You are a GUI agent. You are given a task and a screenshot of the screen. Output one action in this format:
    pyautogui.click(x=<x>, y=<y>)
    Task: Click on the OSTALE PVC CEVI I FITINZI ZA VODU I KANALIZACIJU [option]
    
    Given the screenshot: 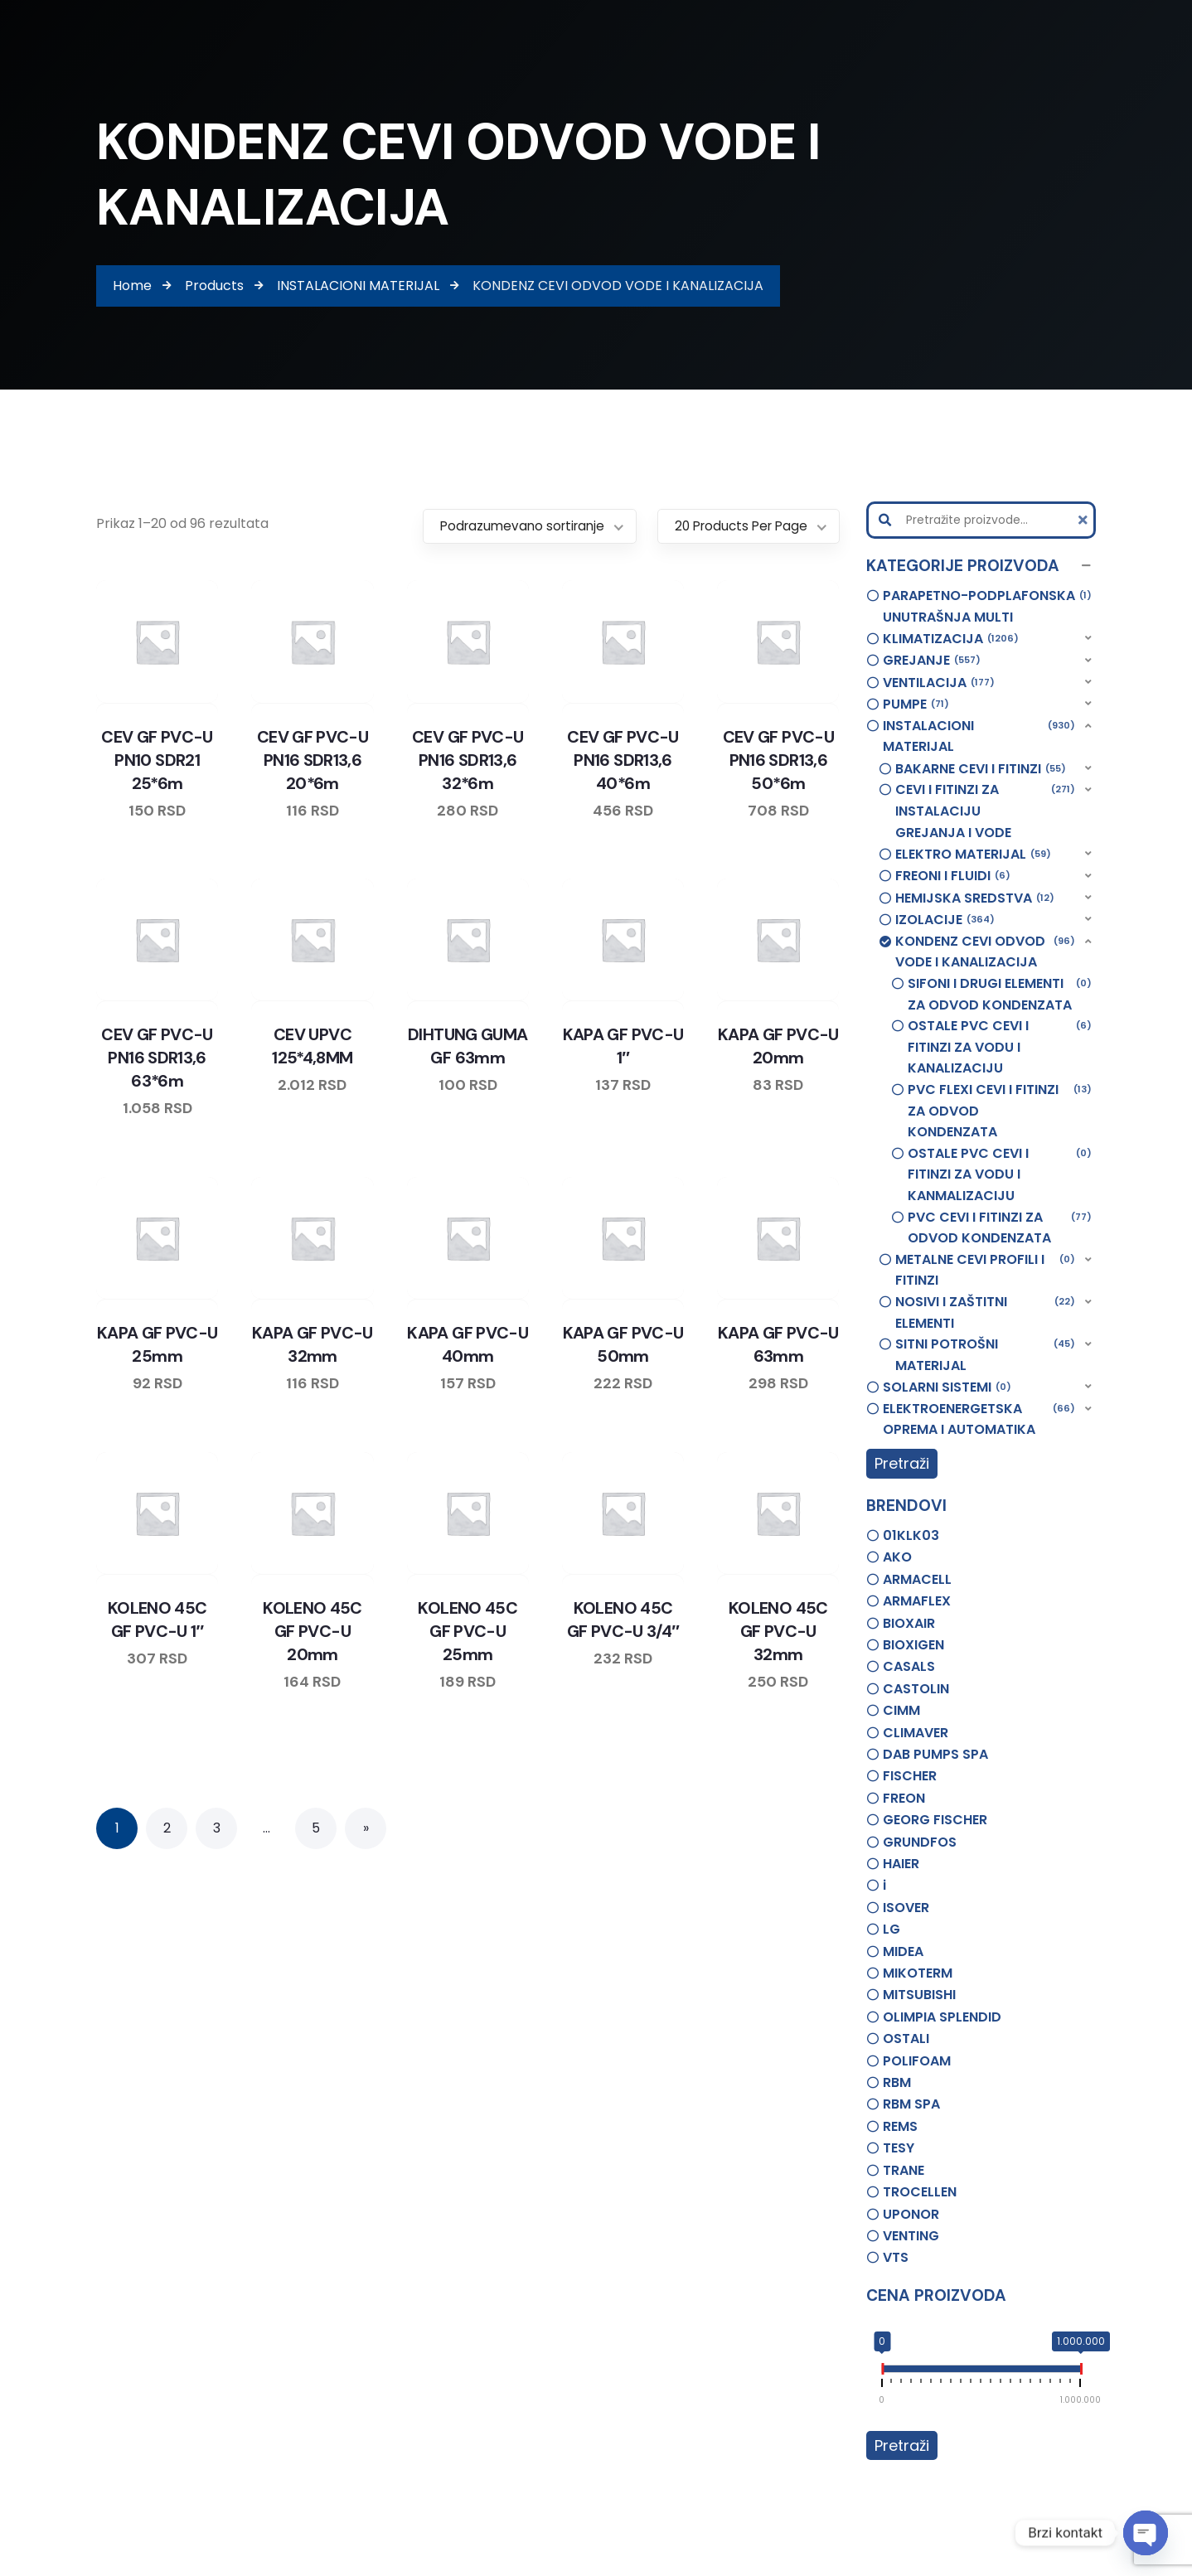 What is the action you would take?
    pyautogui.click(x=1000, y=1046)
    